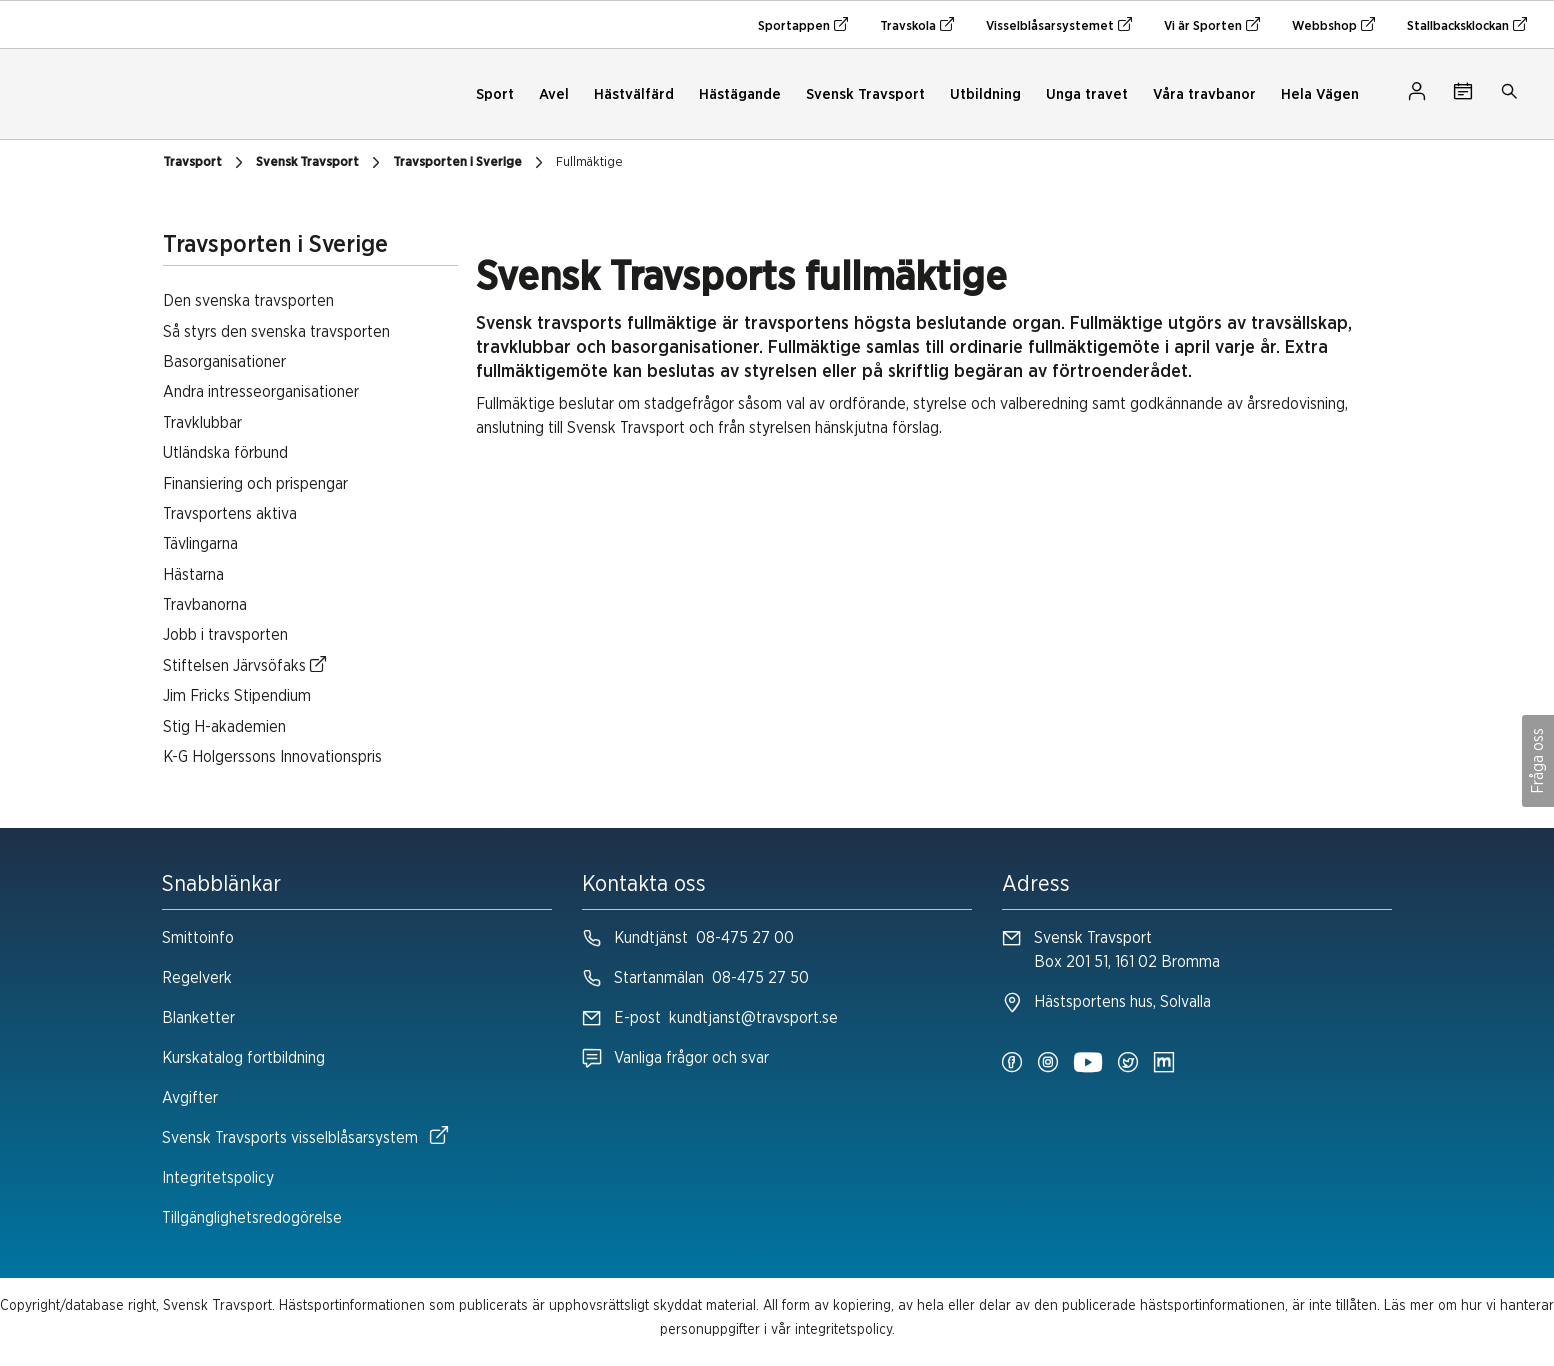 Image resolution: width=1554 pixels, height=1366 pixels. What do you see at coordinates (190, 1098) in the screenshot?
I see `Avgifter` at bounding box center [190, 1098].